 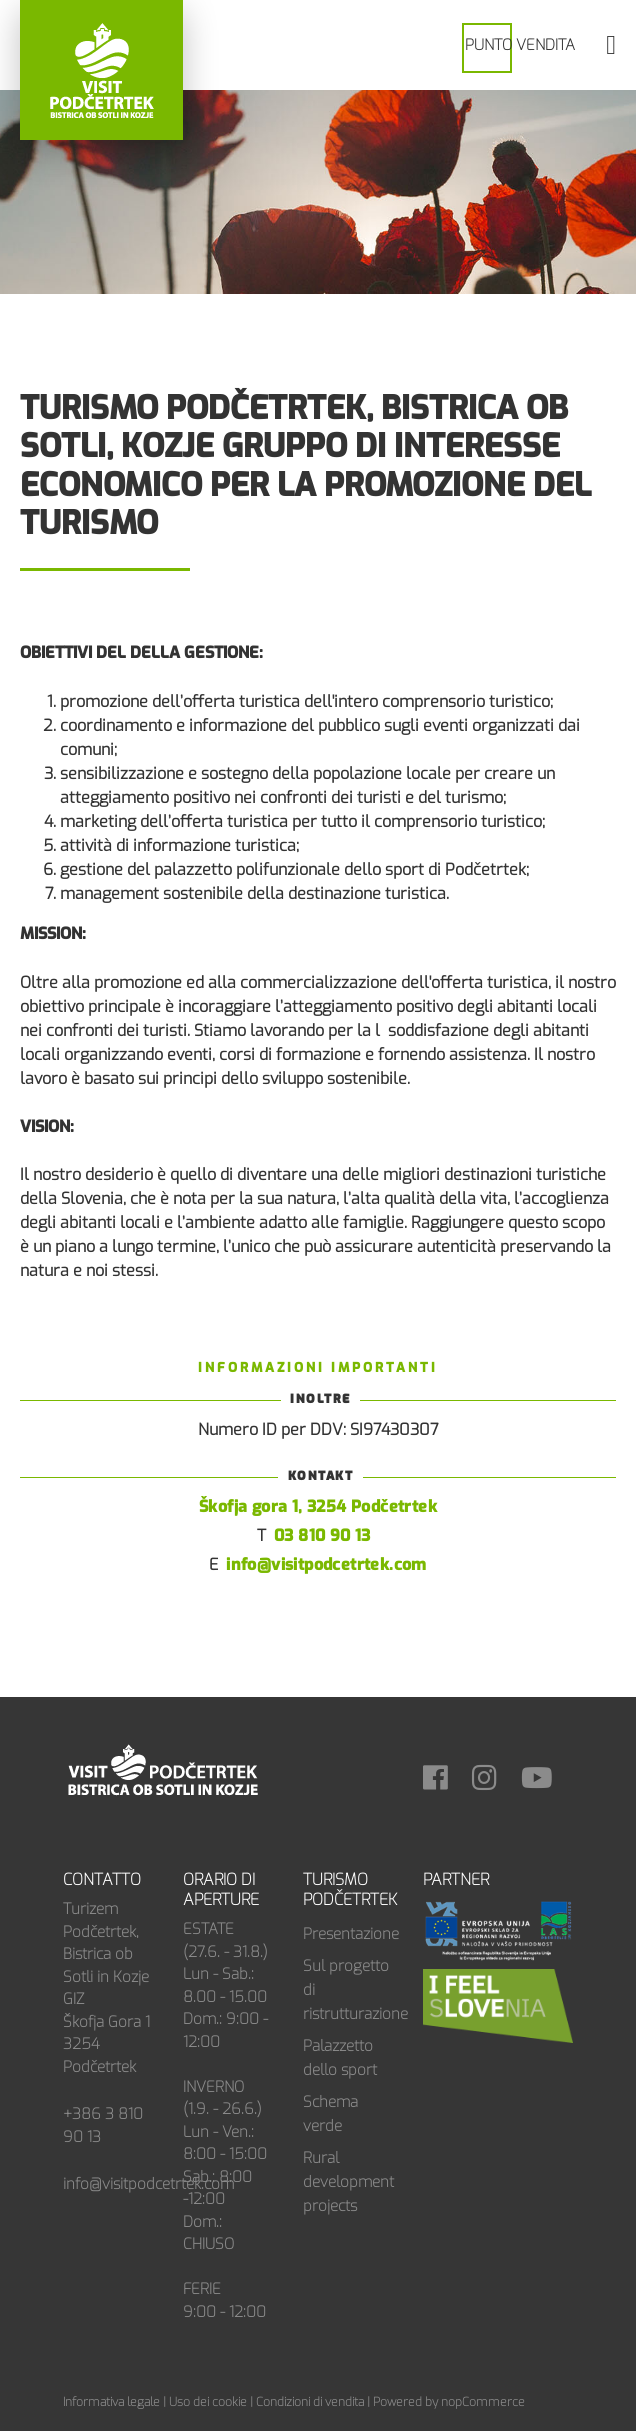 I want to click on Škofja gora 1, 3254 Podčetrtek, so click(x=318, y=1506).